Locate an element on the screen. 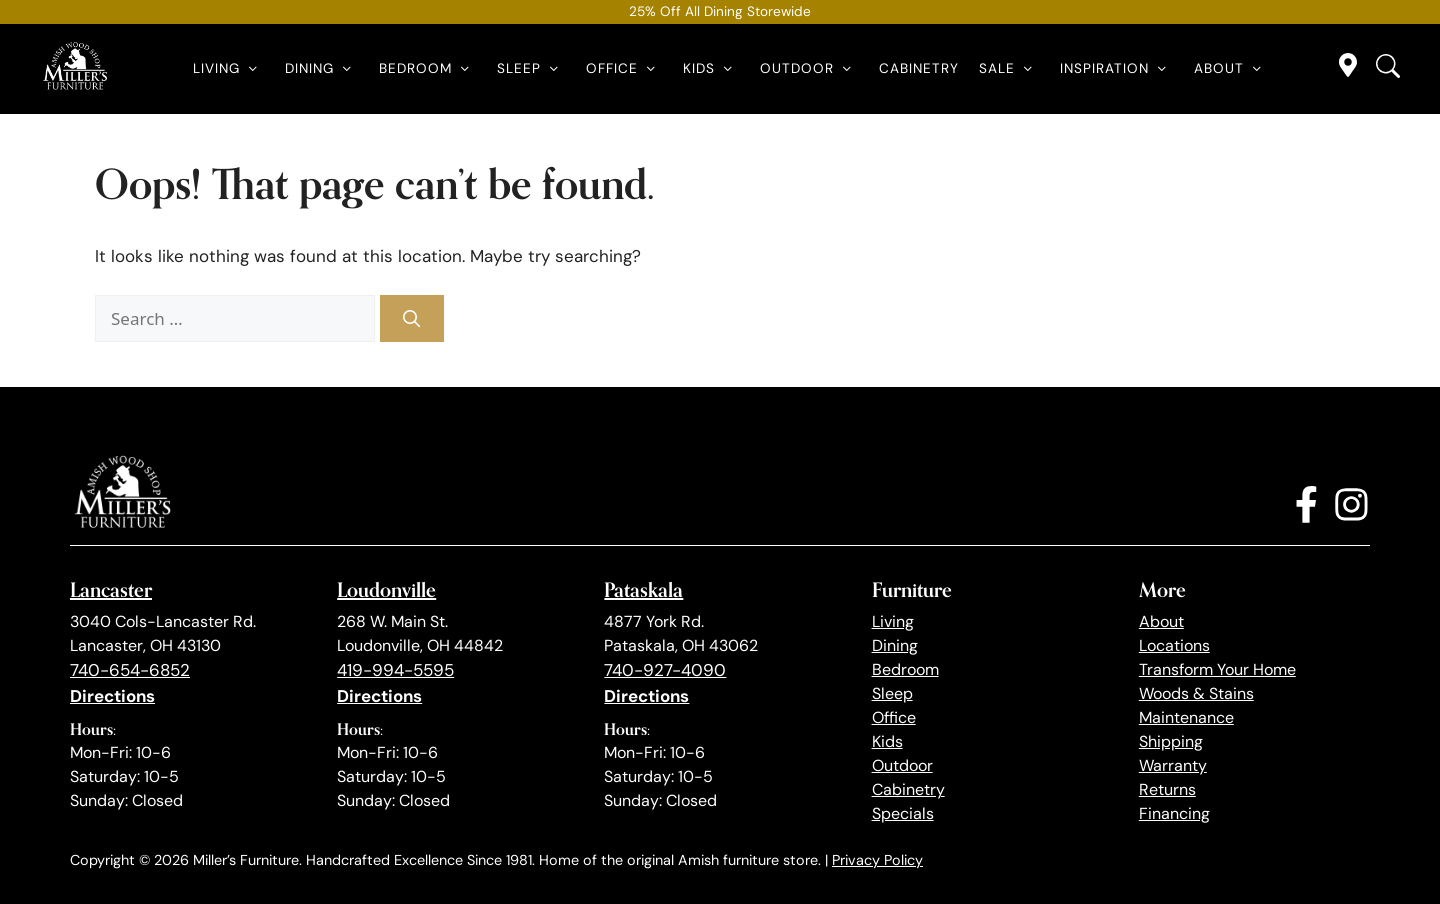  Inspiration is located at coordinates (1117, 69).